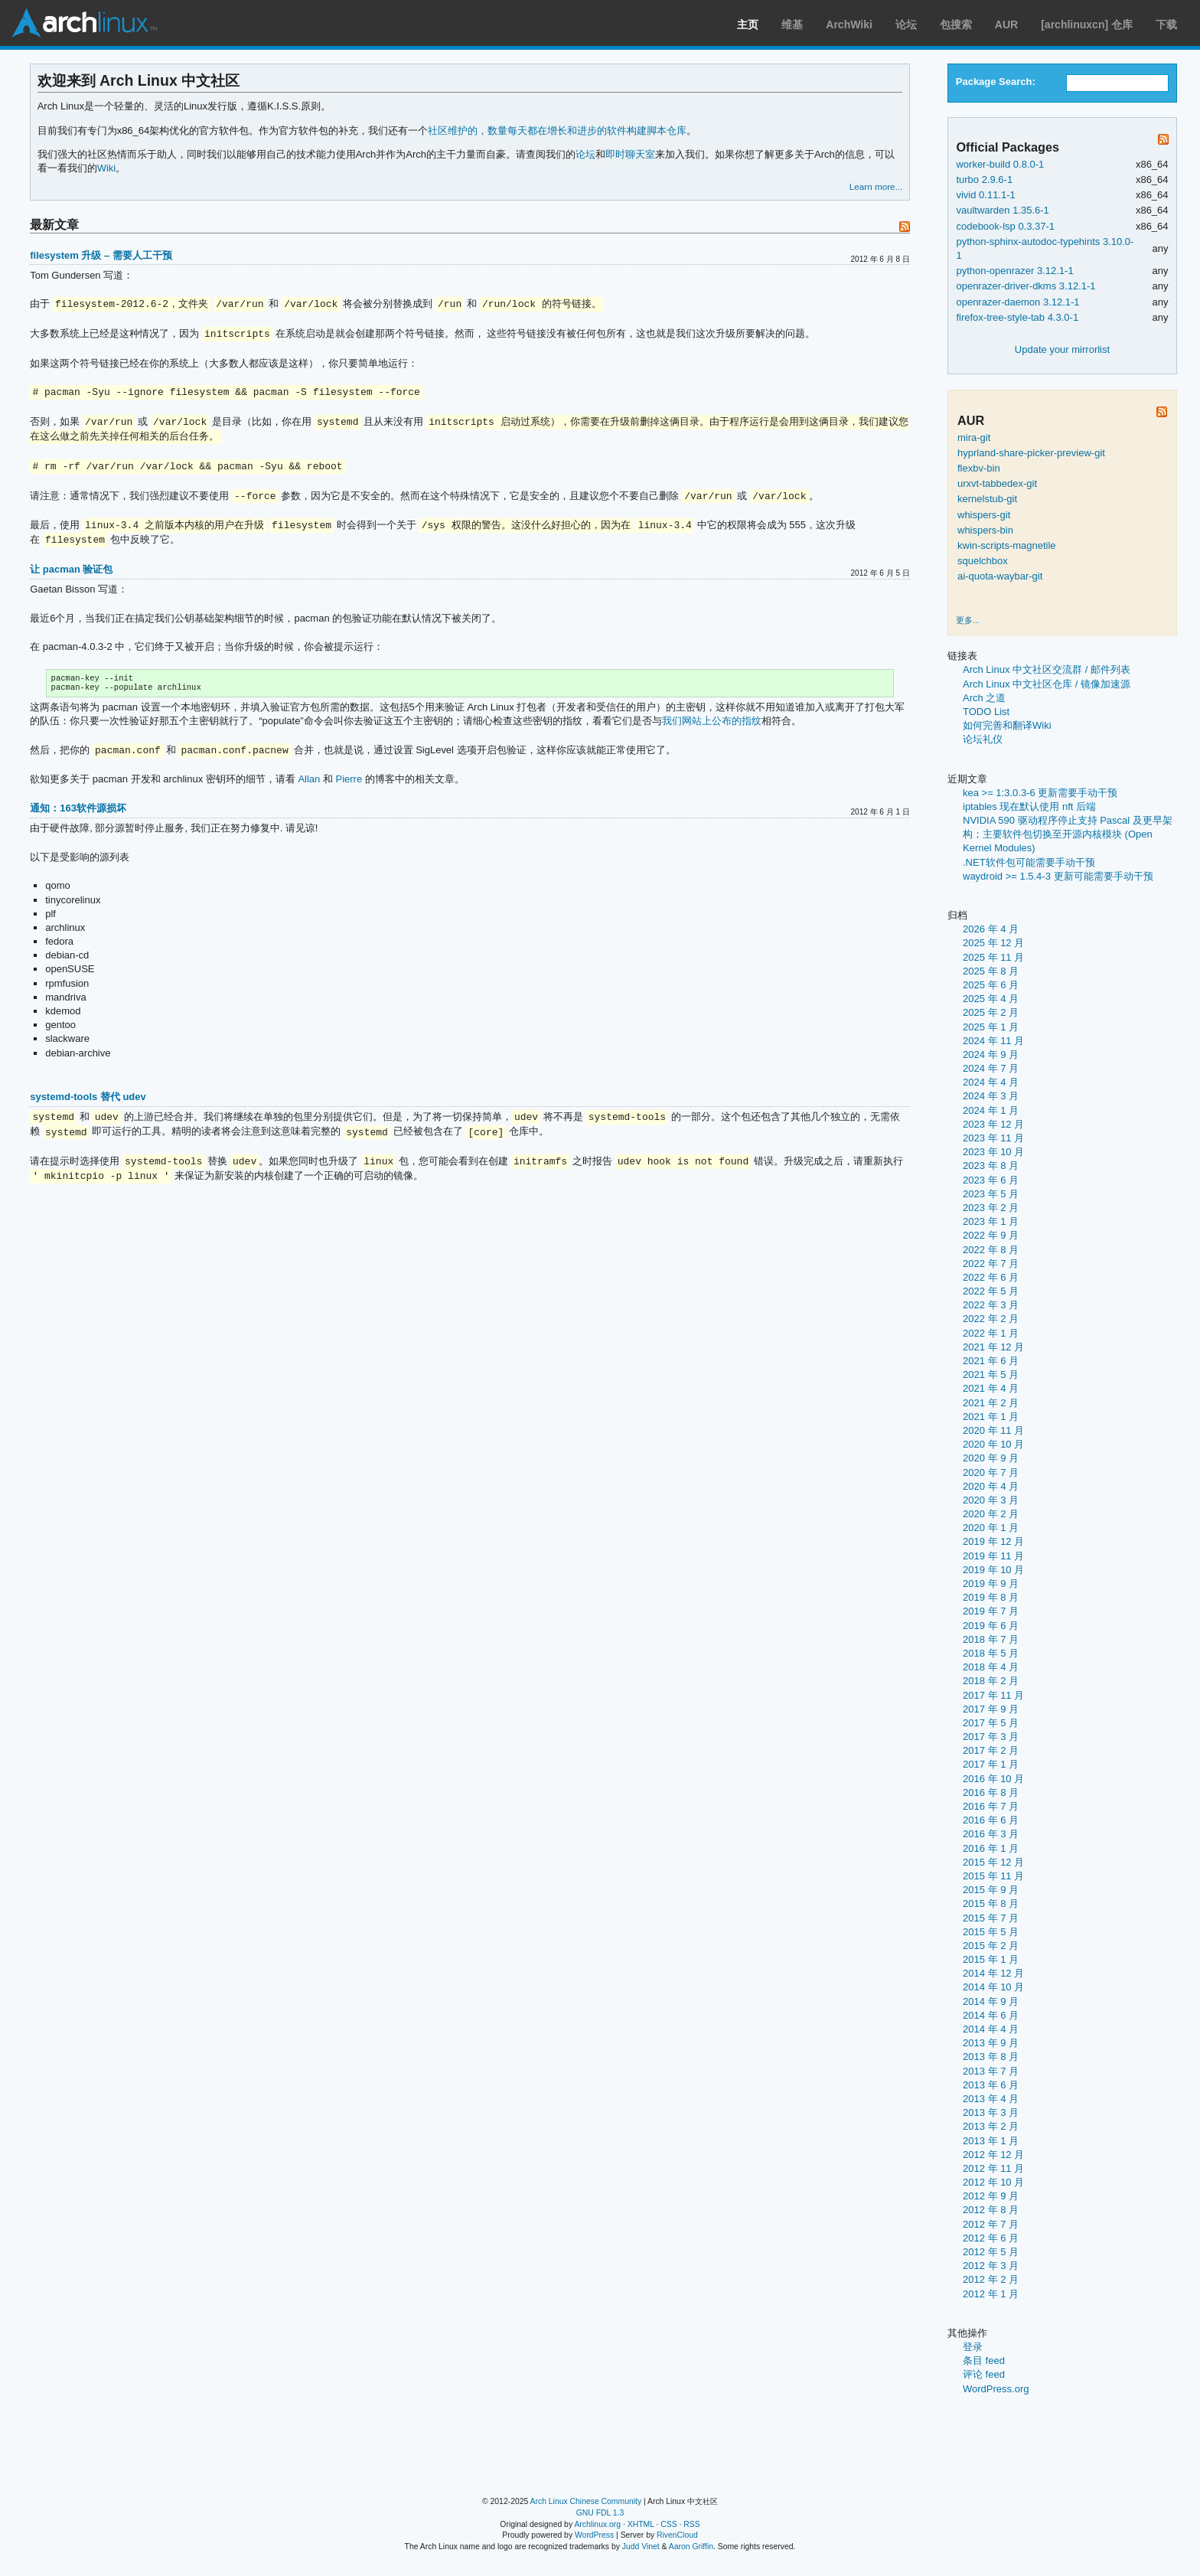 This screenshot has height=2576, width=1200. I want to click on codebook-lsp 0.3.37-1, so click(1005, 226).